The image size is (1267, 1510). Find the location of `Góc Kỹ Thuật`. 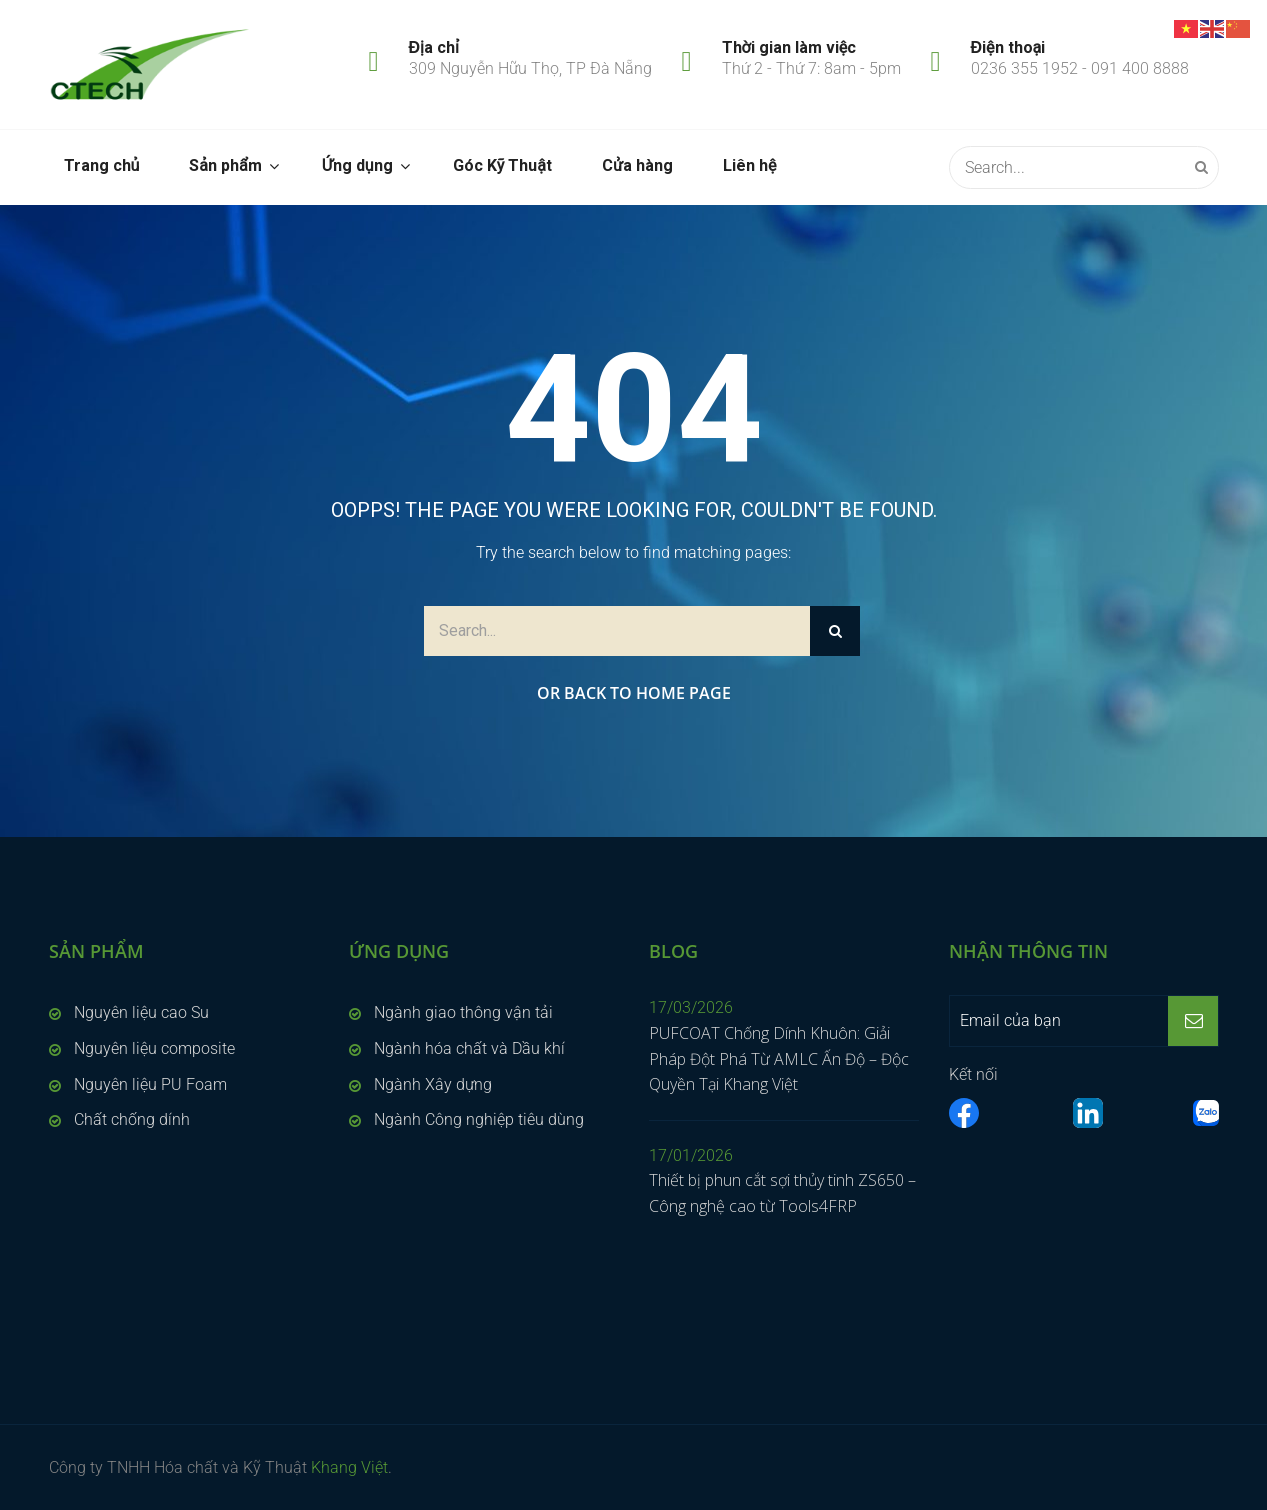

Góc Kỹ Thuật is located at coordinates (502, 165).